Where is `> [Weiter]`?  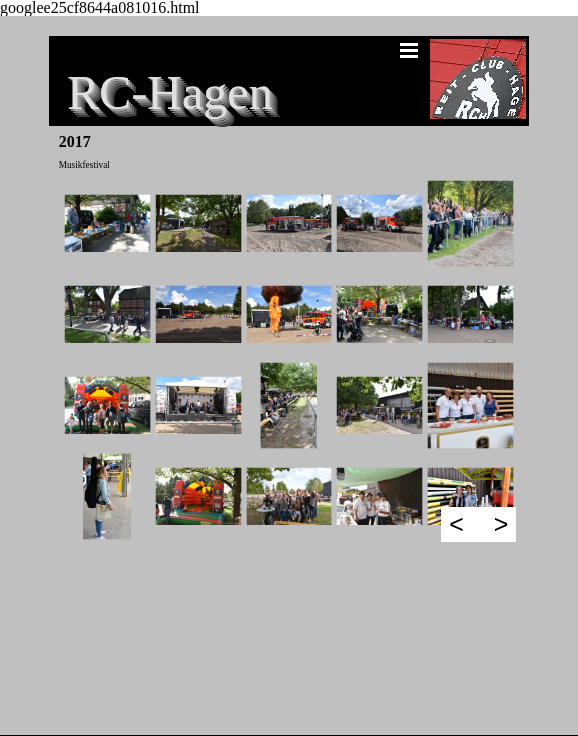 > [Weiter] is located at coordinates (501, 524).